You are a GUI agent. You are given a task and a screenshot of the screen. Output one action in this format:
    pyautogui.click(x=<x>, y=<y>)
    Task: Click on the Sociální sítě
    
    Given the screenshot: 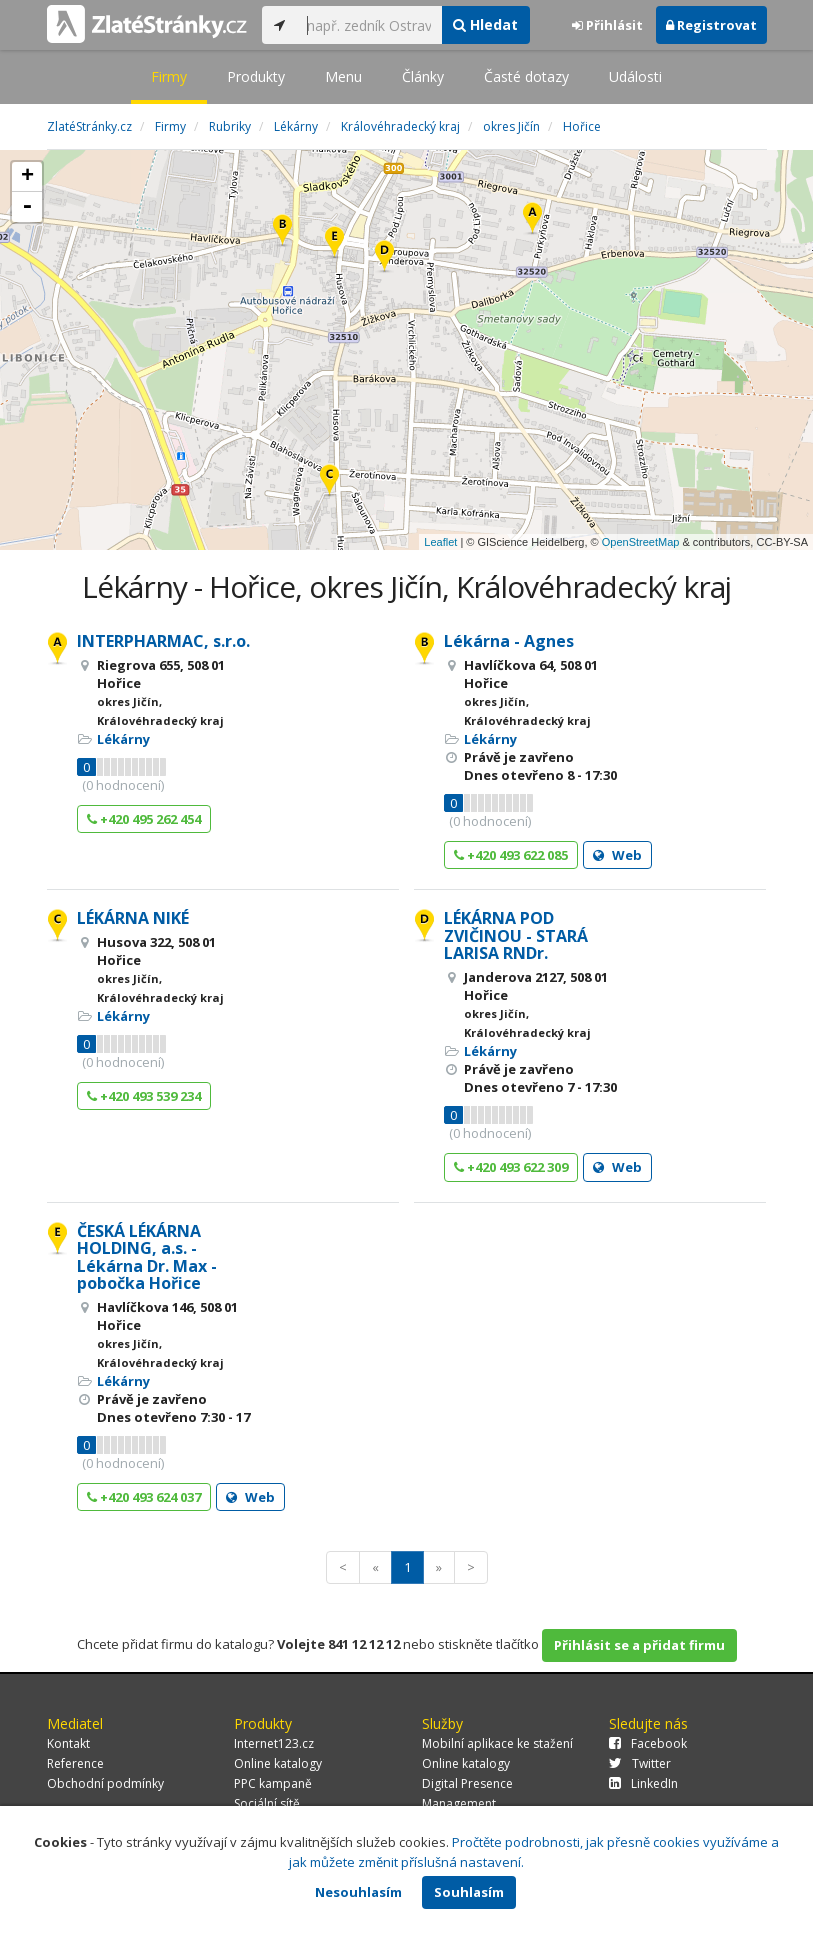 What is the action you would take?
    pyautogui.click(x=267, y=1803)
    